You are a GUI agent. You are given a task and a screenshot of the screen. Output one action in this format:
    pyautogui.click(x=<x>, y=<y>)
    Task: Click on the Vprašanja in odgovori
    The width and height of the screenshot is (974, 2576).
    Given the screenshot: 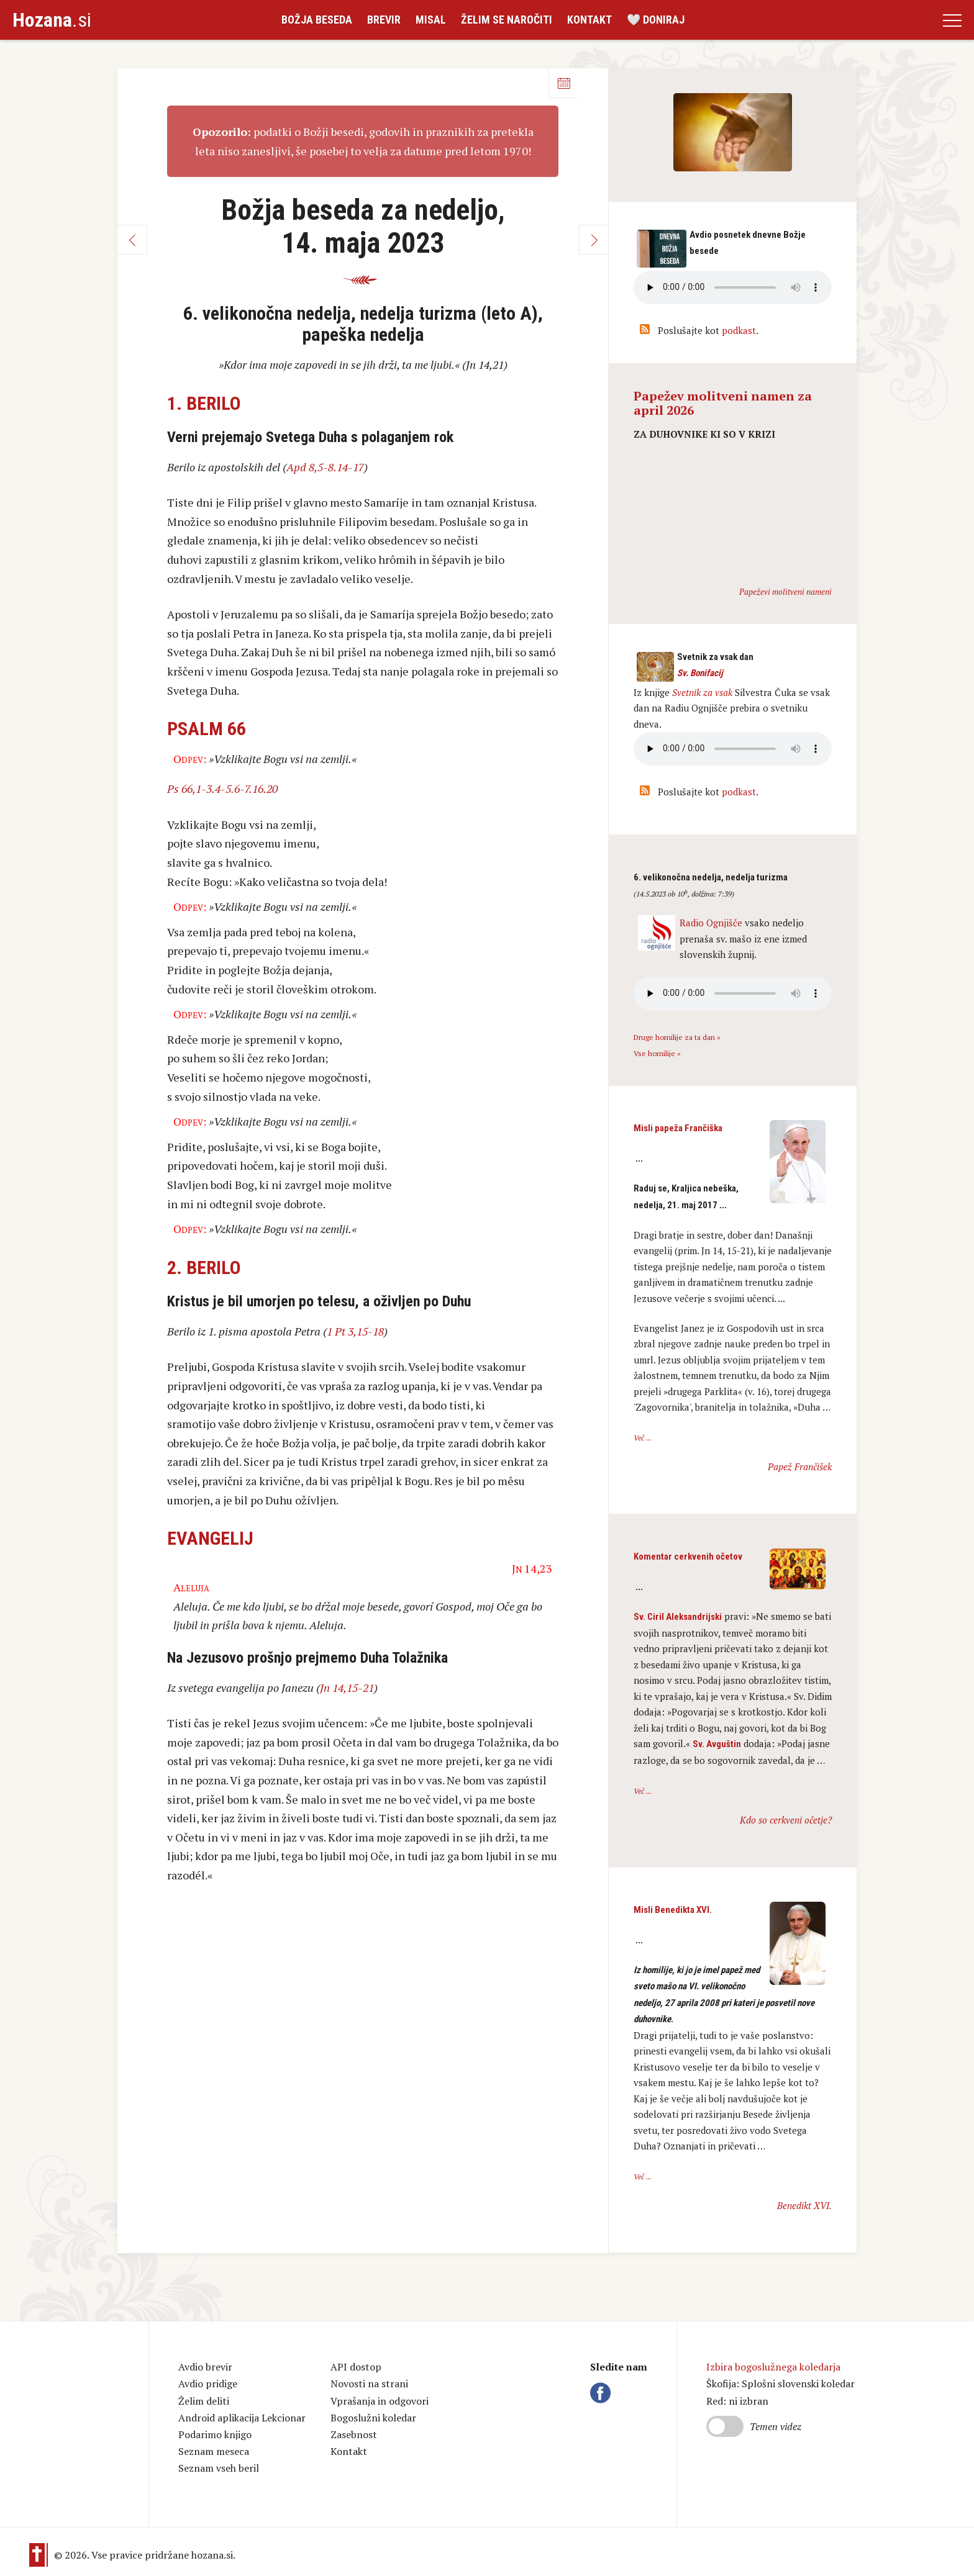 What is the action you would take?
    pyautogui.click(x=379, y=2401)
    